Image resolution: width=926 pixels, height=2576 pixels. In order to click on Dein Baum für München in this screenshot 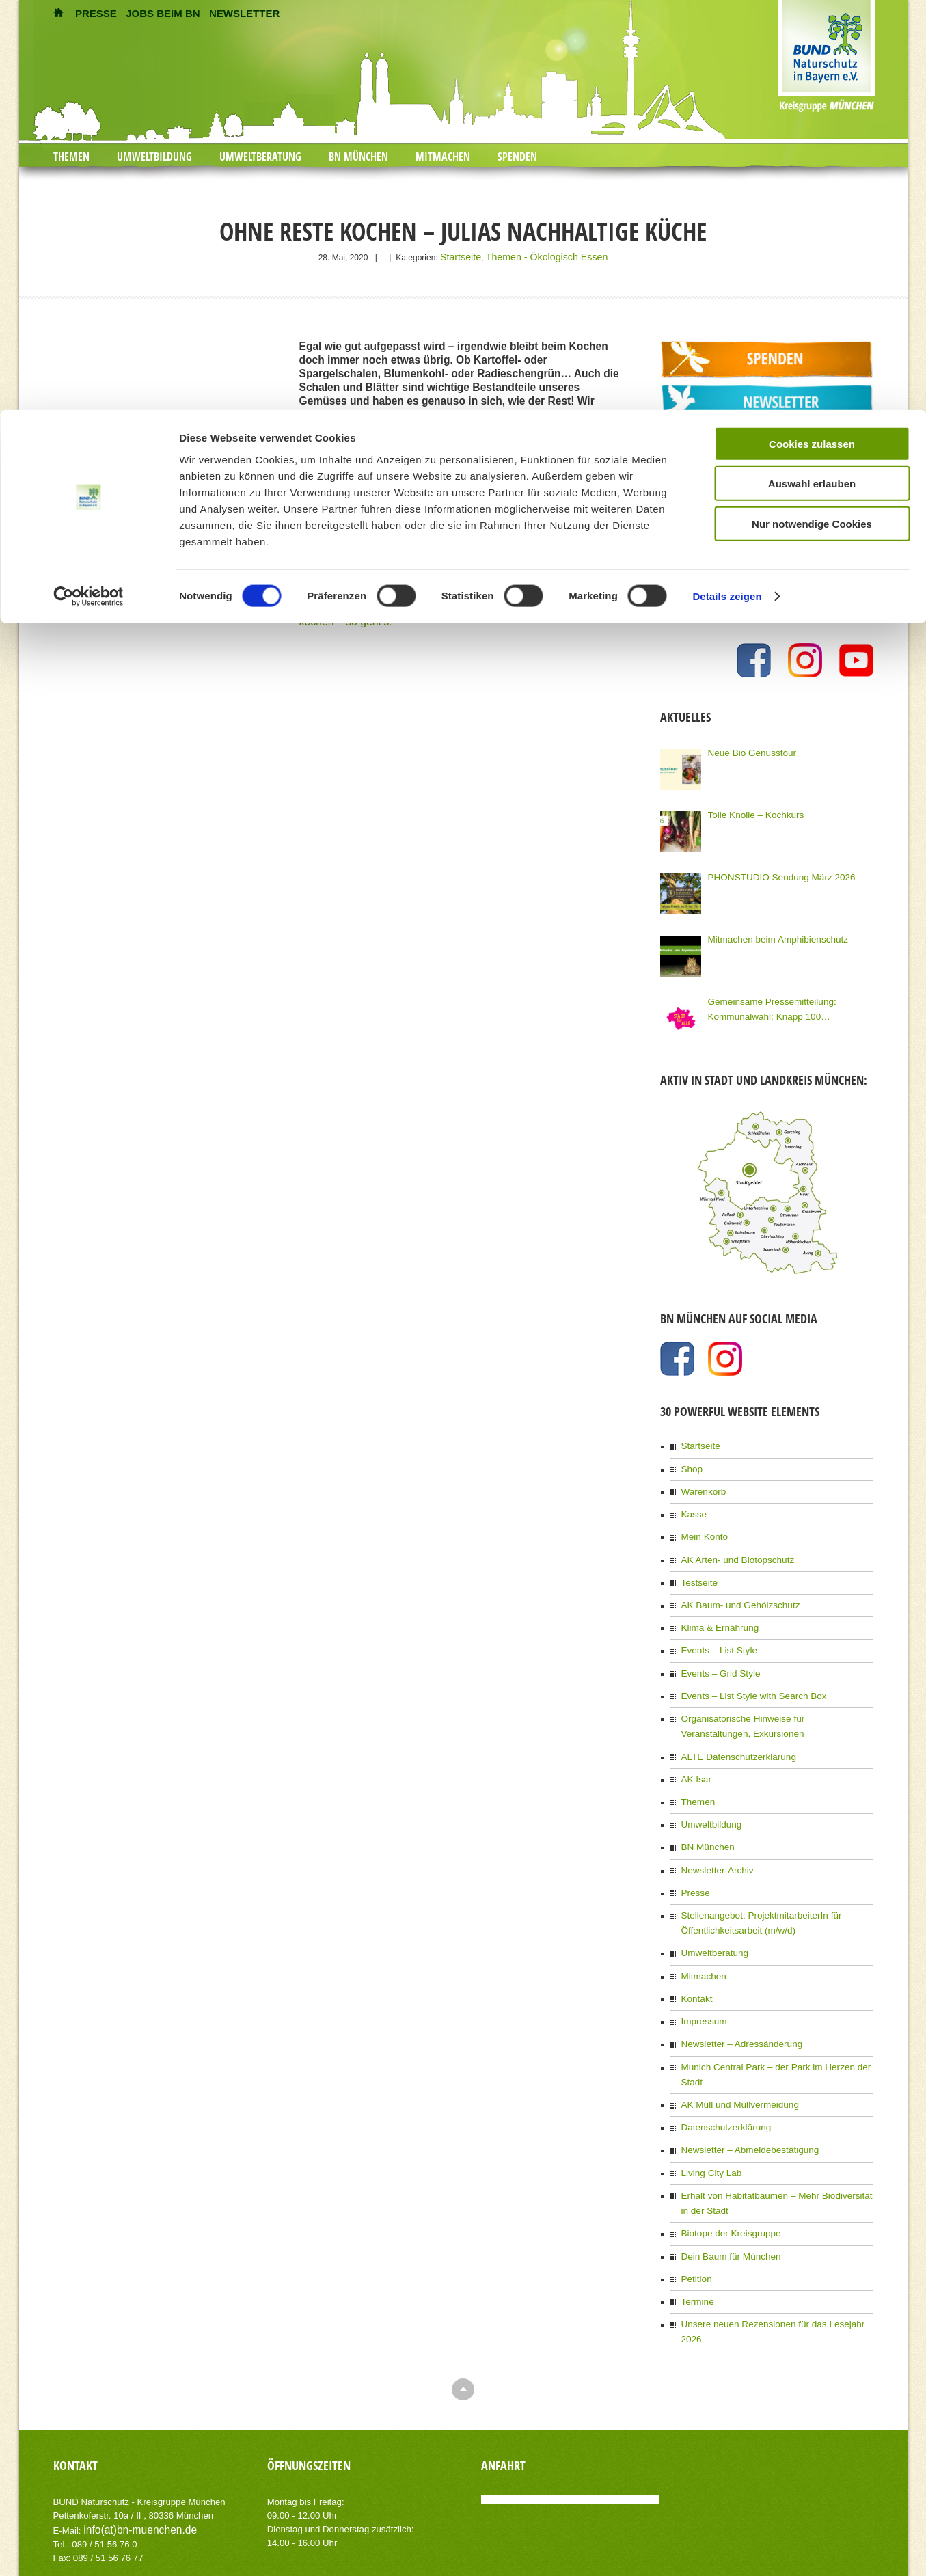, I will do `click(725, 2181)`.